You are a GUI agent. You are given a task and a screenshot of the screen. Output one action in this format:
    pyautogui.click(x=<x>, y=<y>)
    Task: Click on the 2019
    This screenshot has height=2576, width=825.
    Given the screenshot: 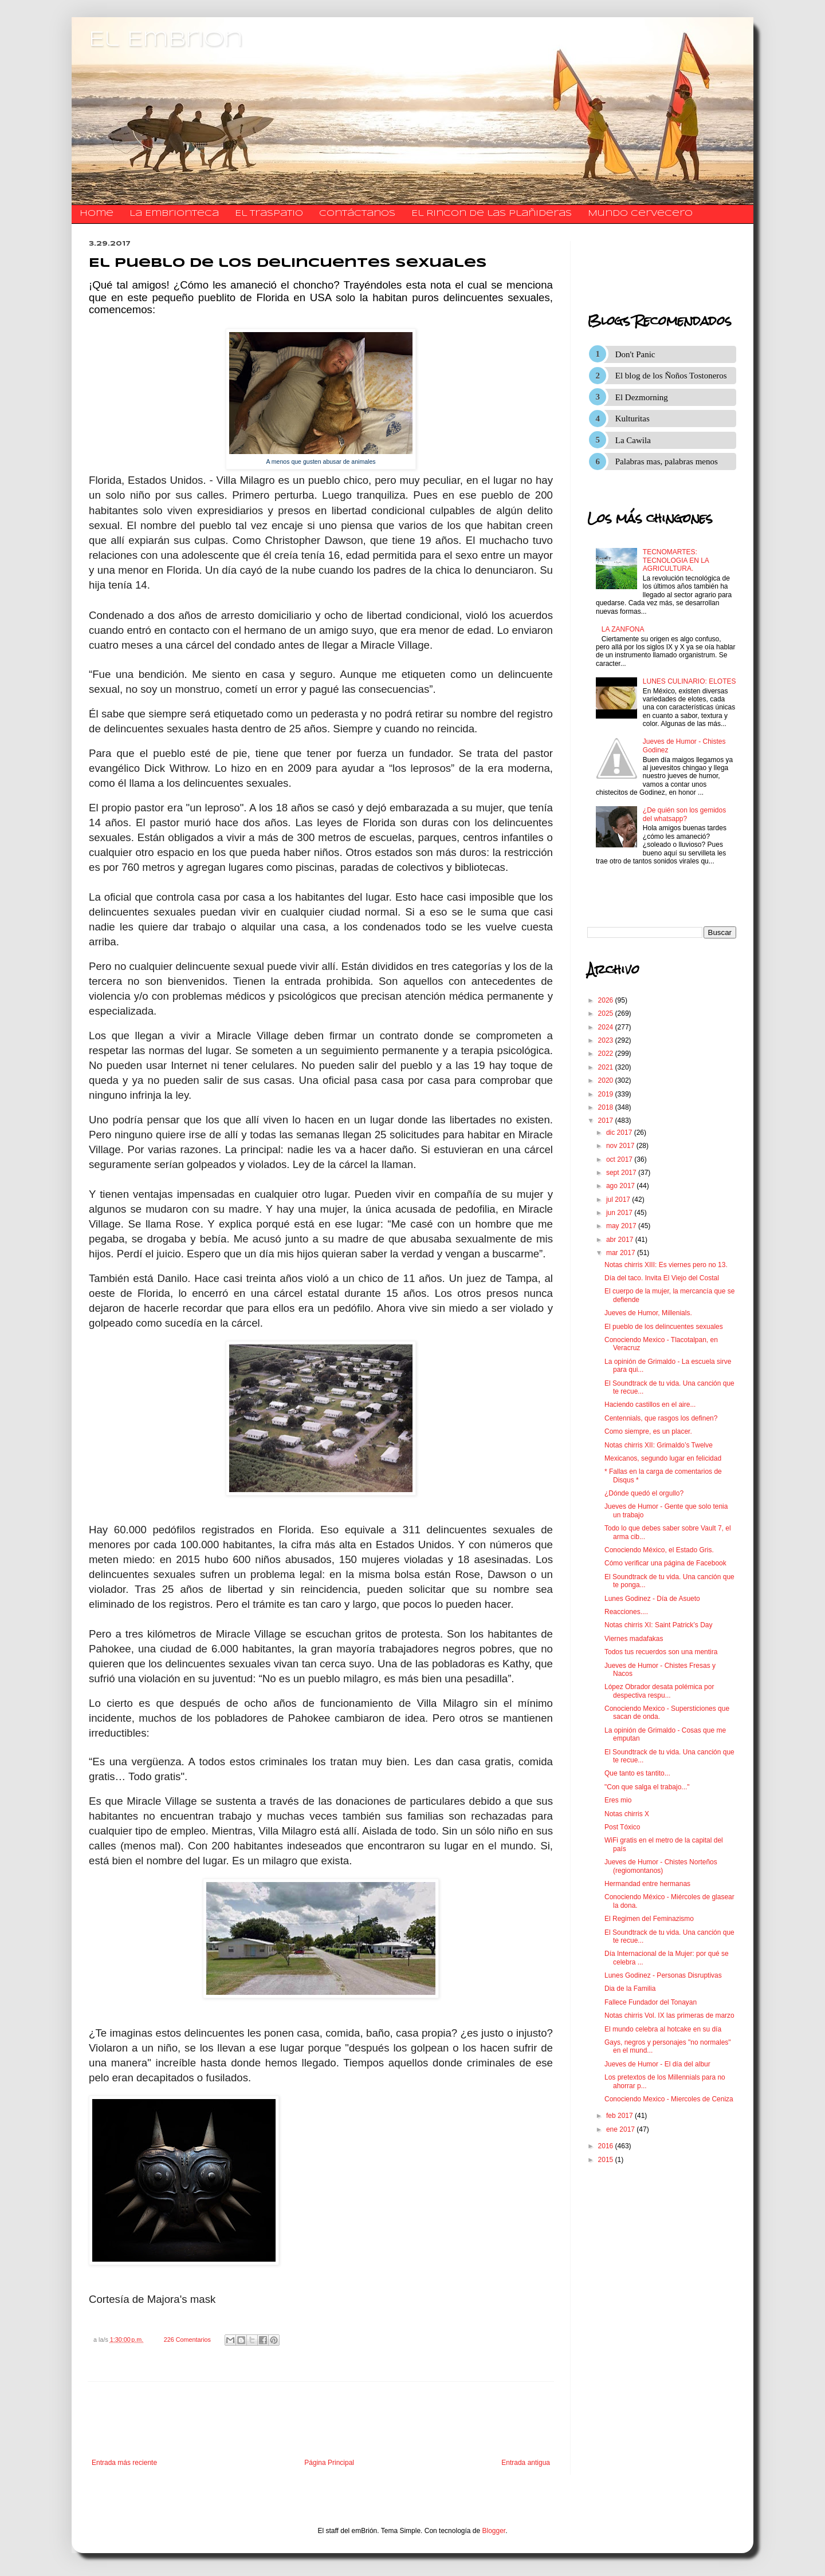 What is the action you would take?
    pyautogui.click(x=606, y=1094)
    